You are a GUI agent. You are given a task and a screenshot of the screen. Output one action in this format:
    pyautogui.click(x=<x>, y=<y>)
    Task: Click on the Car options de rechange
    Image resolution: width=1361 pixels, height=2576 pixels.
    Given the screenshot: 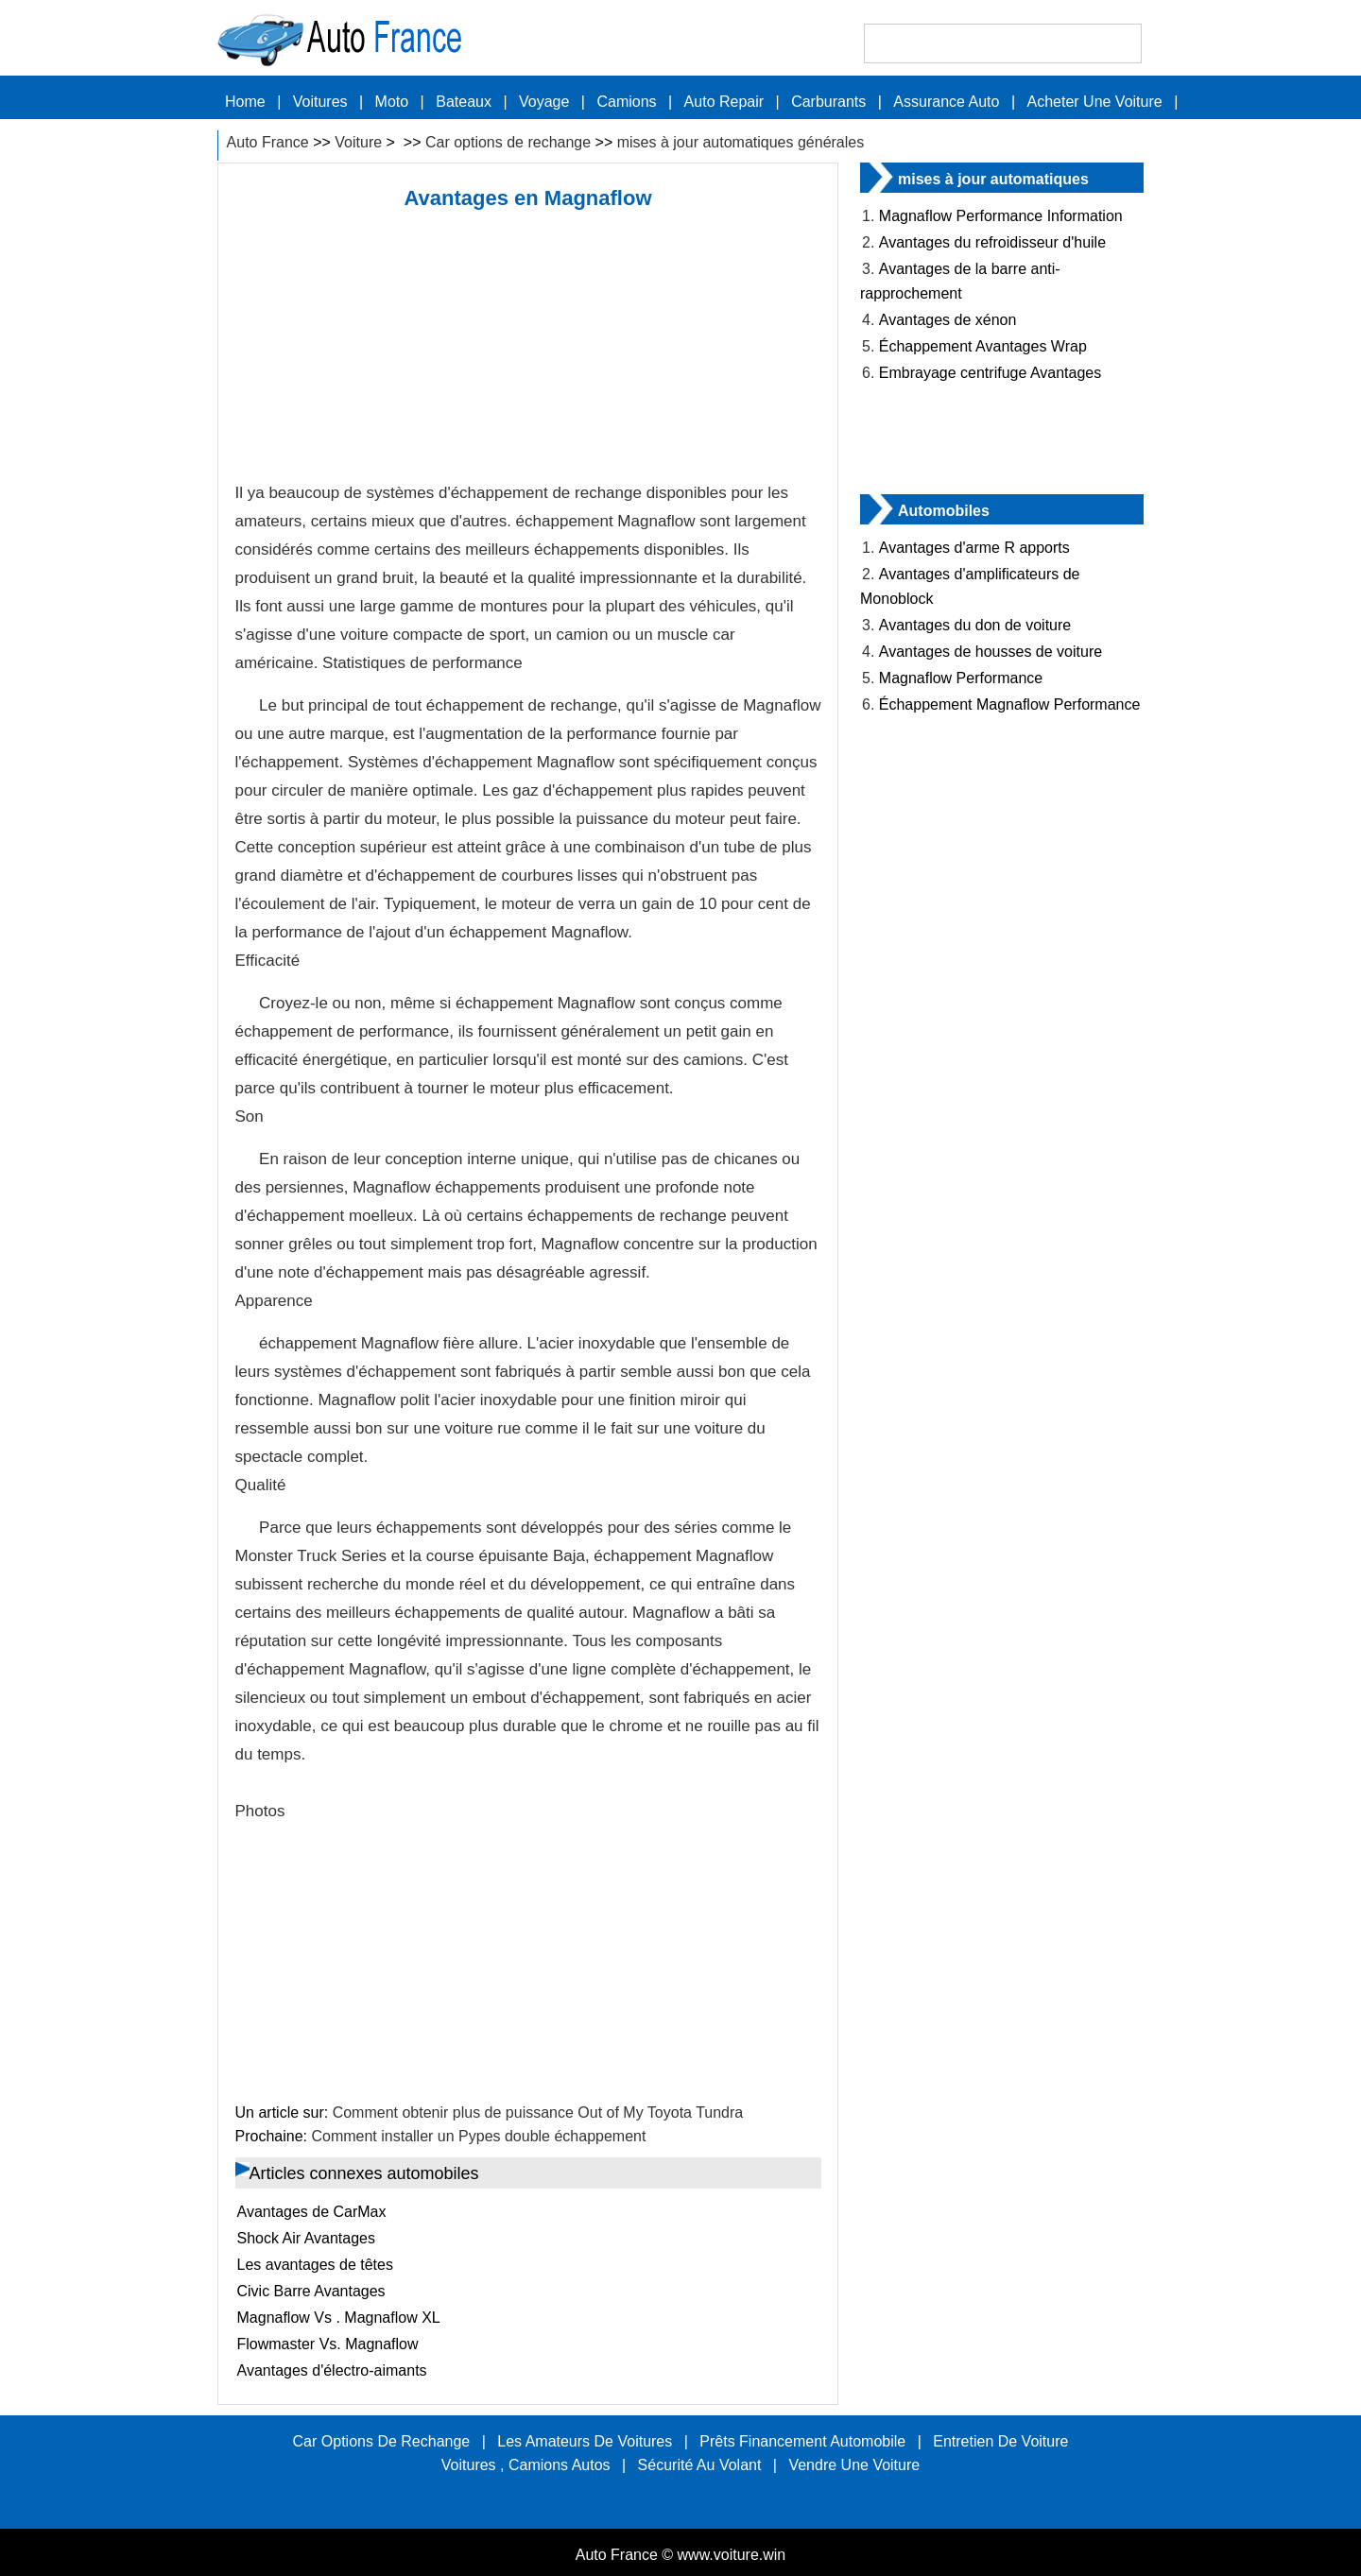 What is the action you would take?
    pyautogui.click(x=508, y=142)
    